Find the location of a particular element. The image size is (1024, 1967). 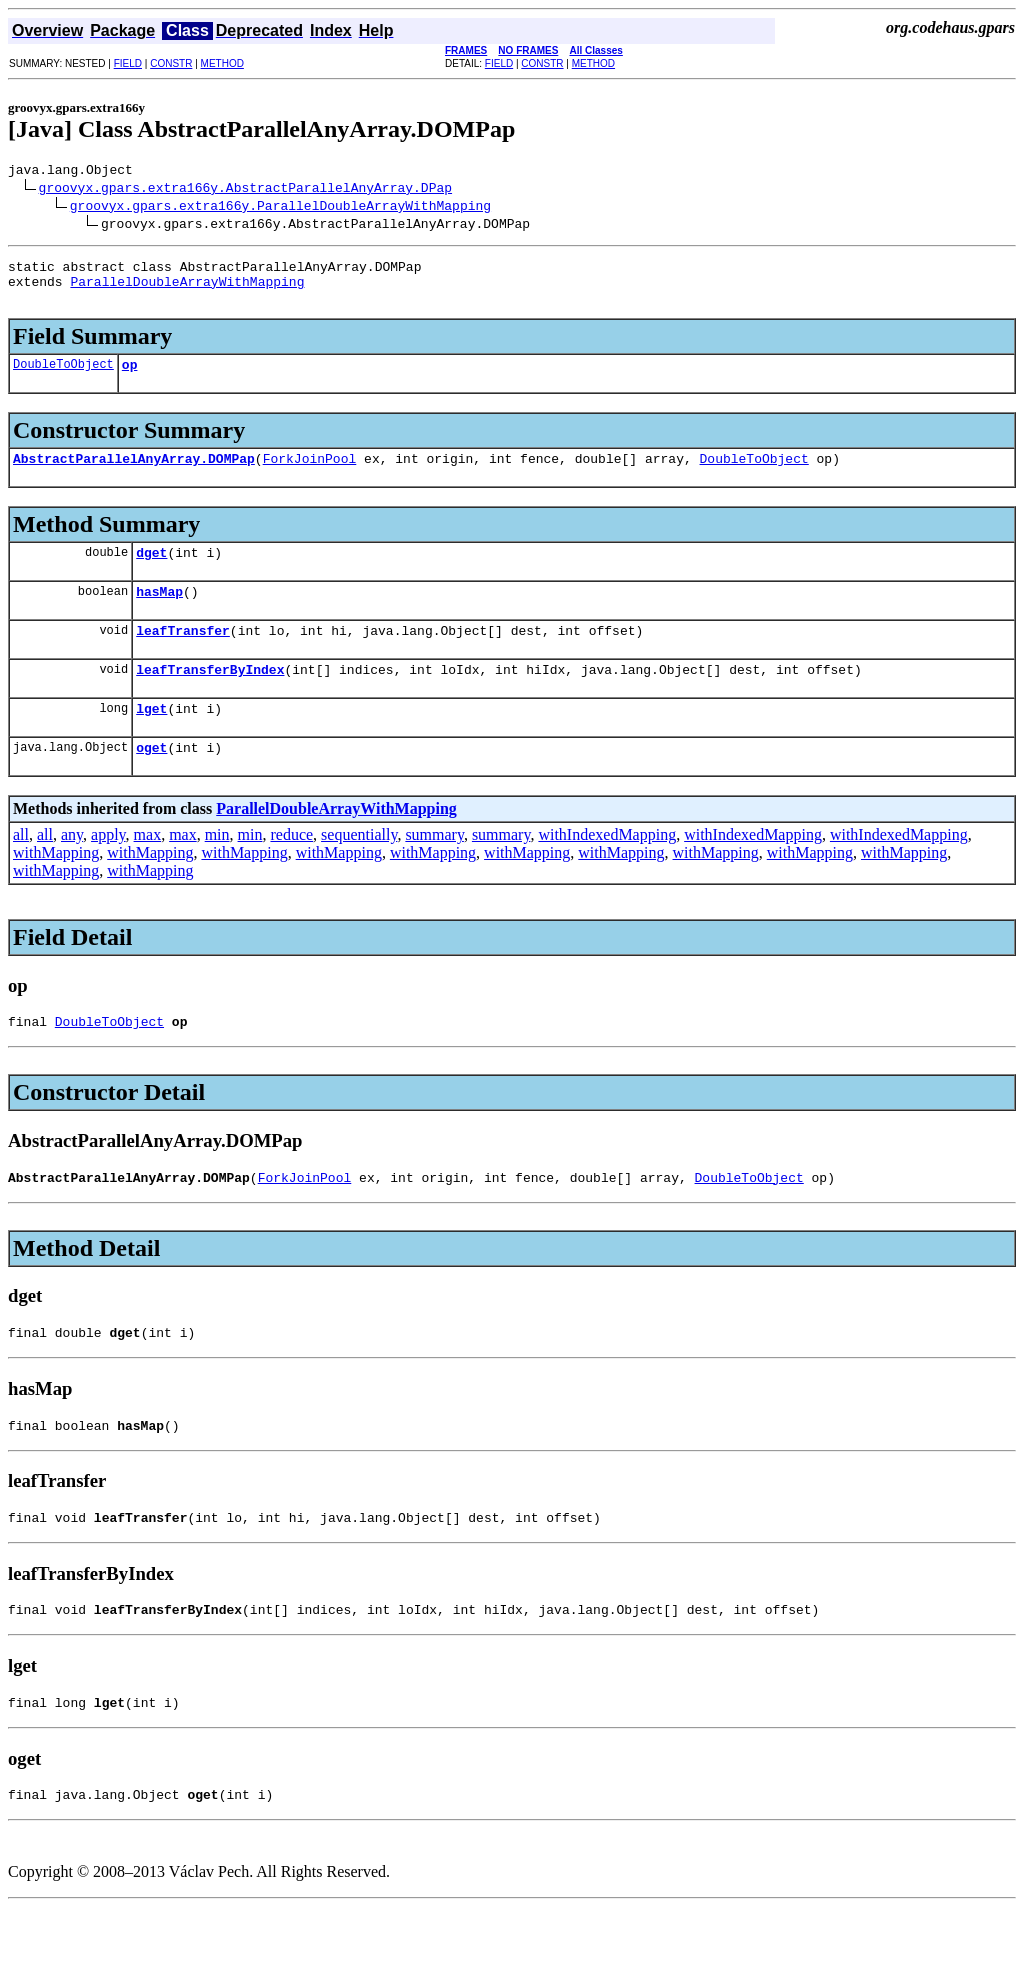

leafTransfer is located at coordinates (183, 657).